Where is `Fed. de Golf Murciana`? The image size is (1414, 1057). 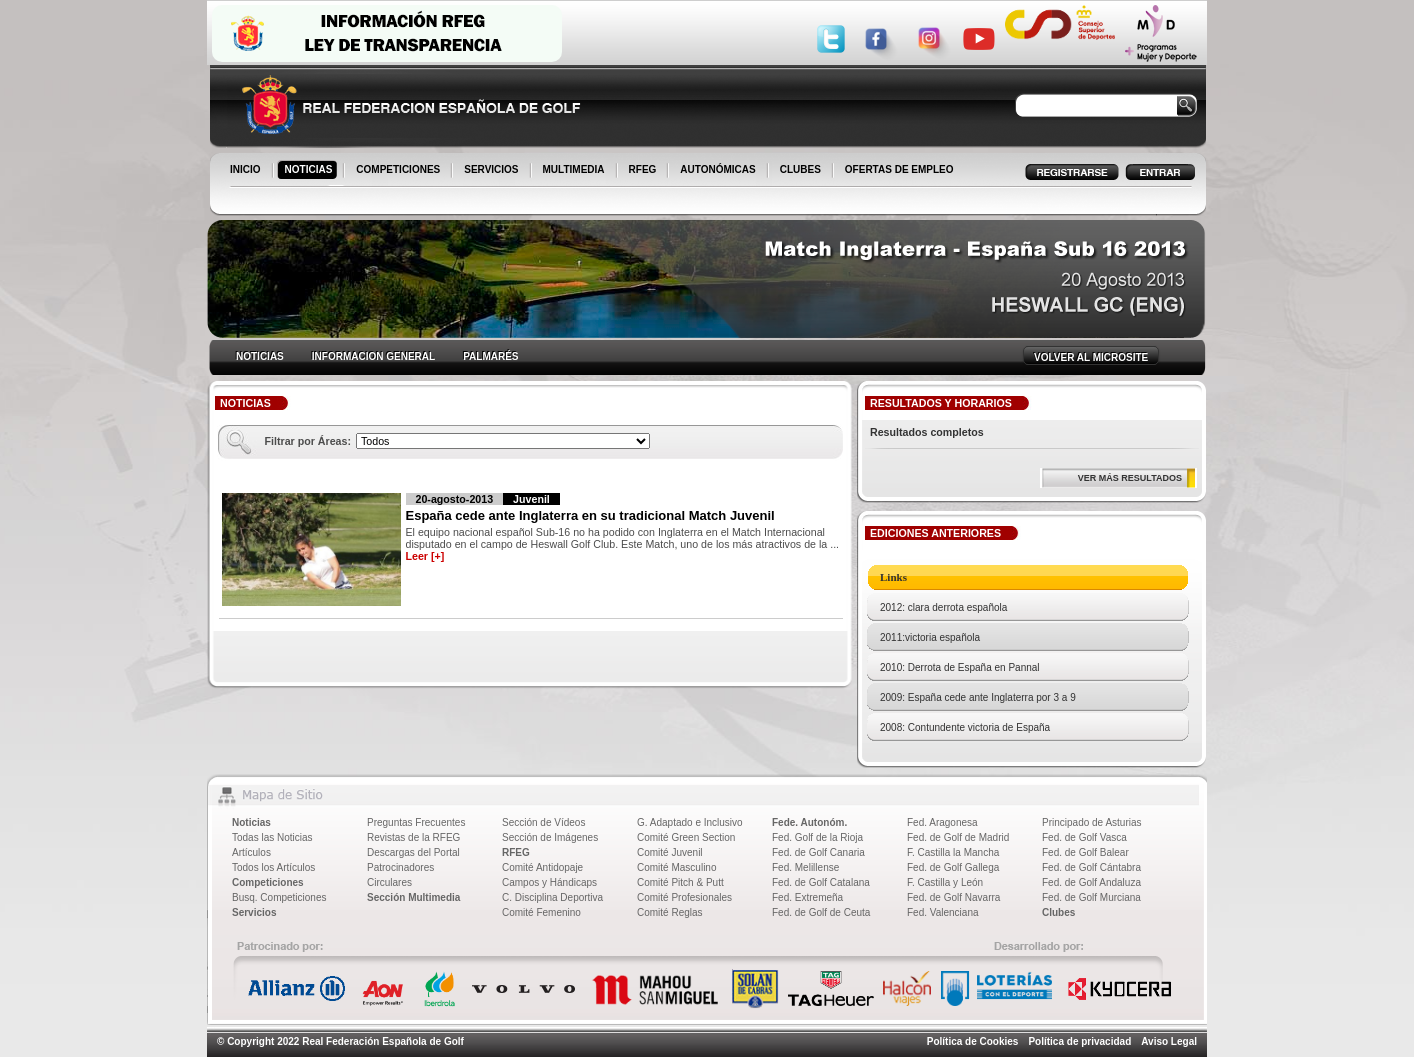 Fed. de Golf Murciana is located at coordinates (1091, 897).